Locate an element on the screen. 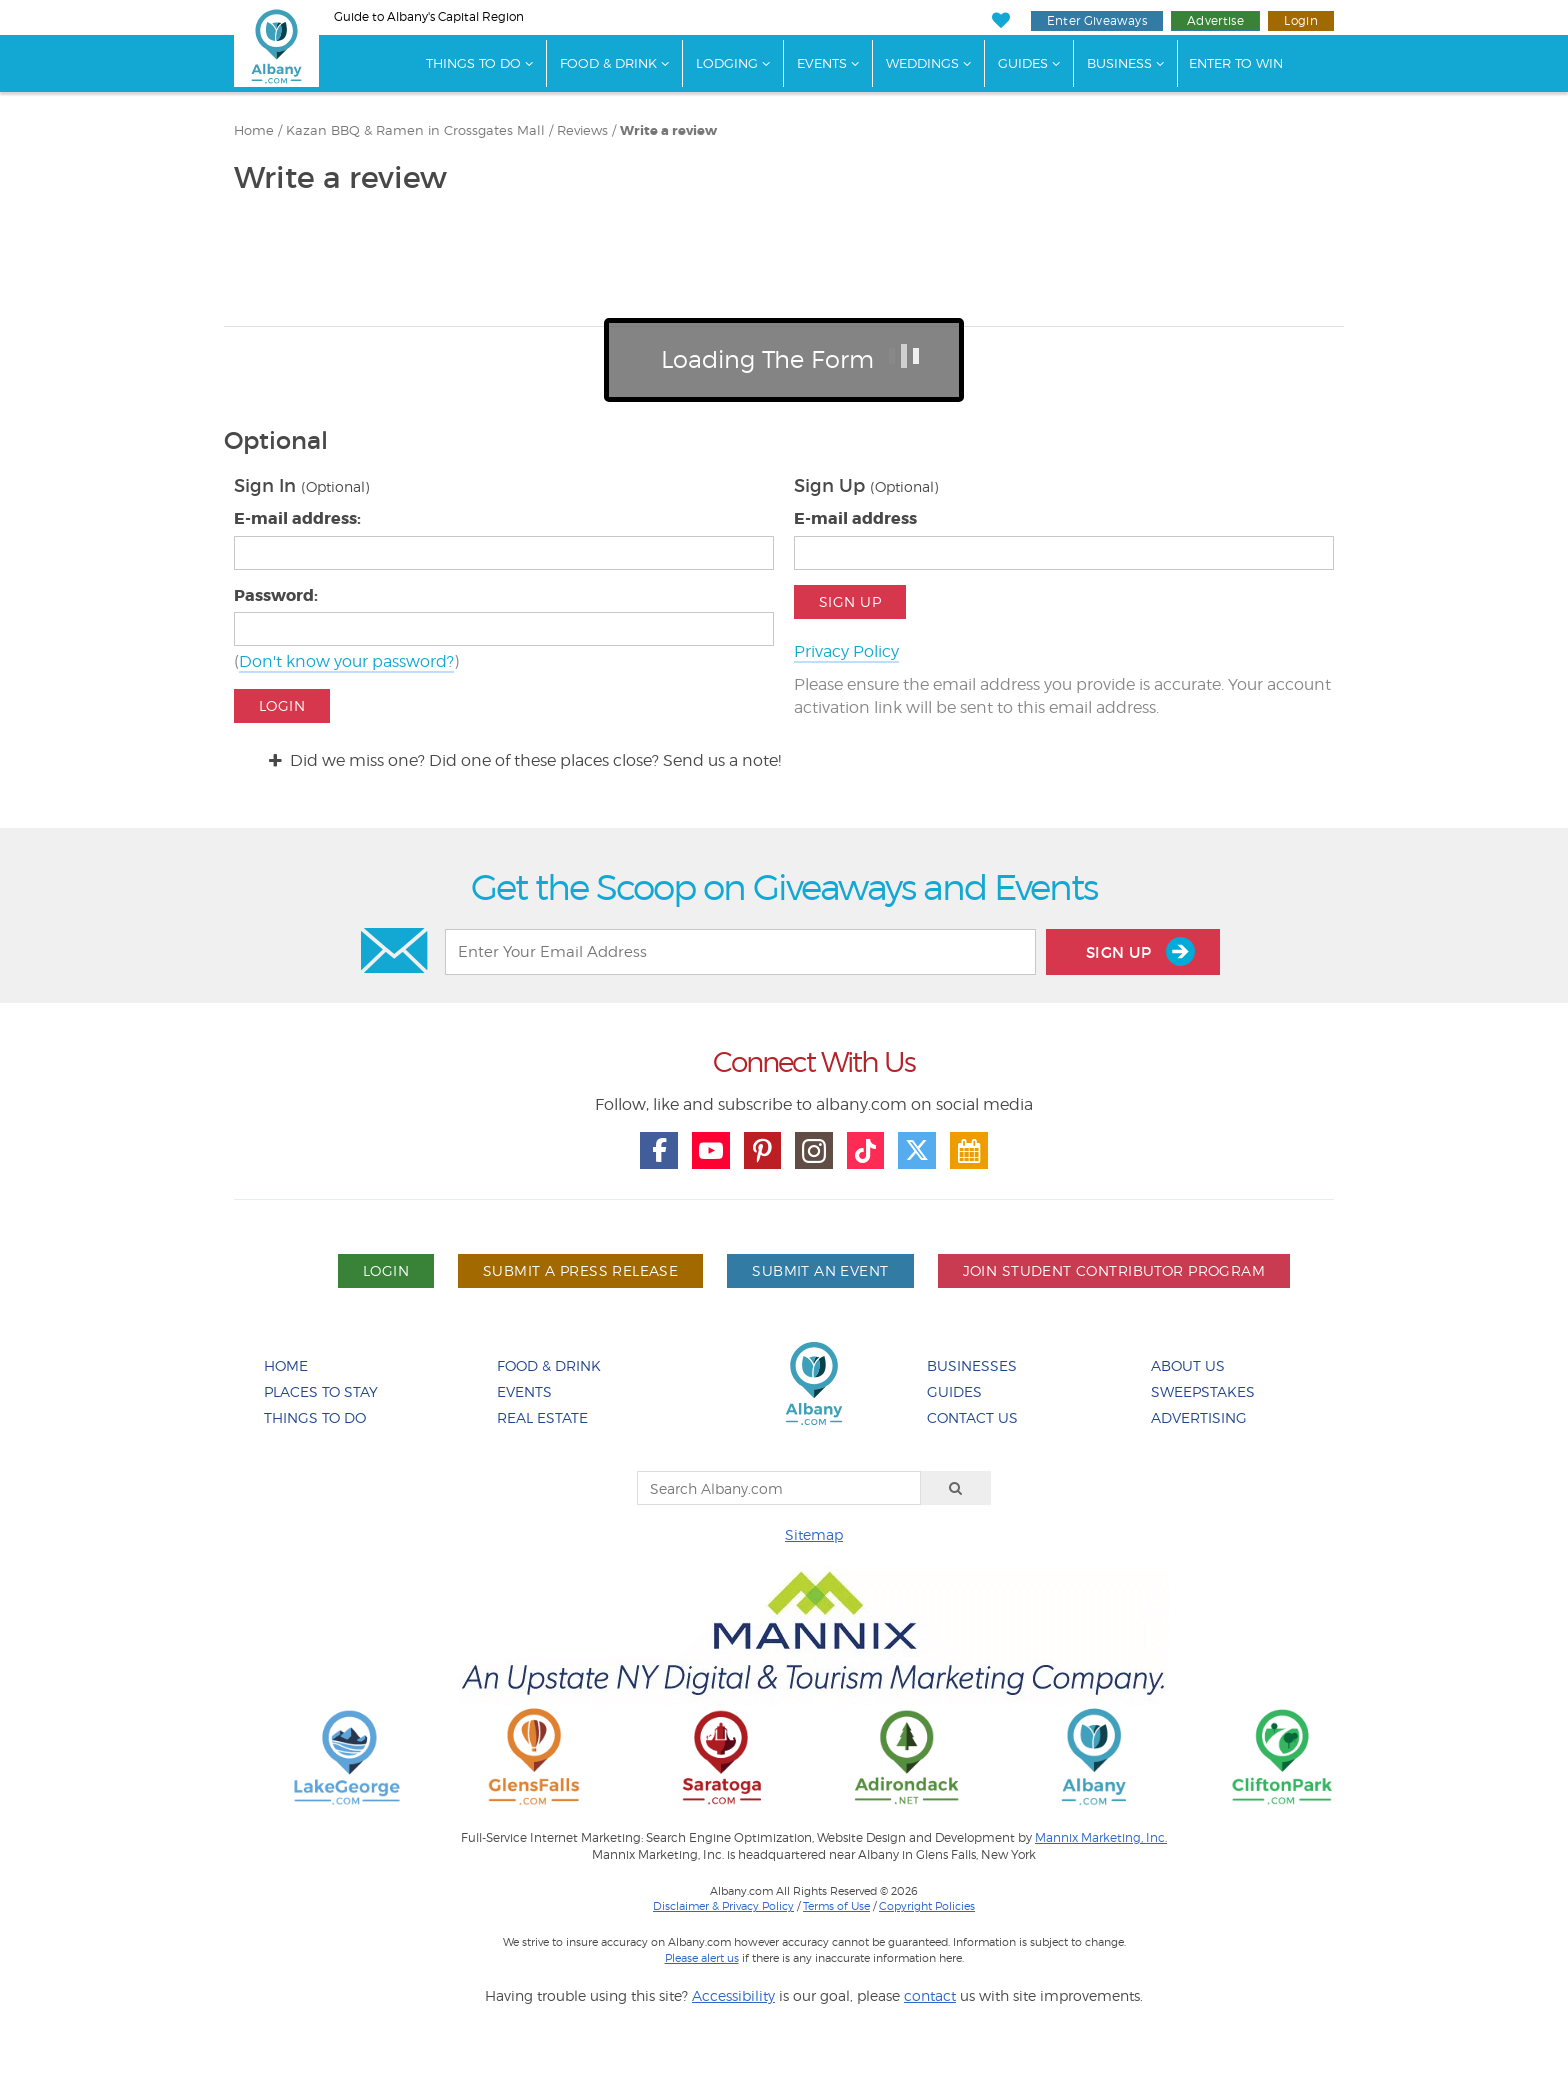 Image resolution: width=1568 pixels, height=2096 pixels. [Search Albany.com] is located at coordinates (779, 1488).